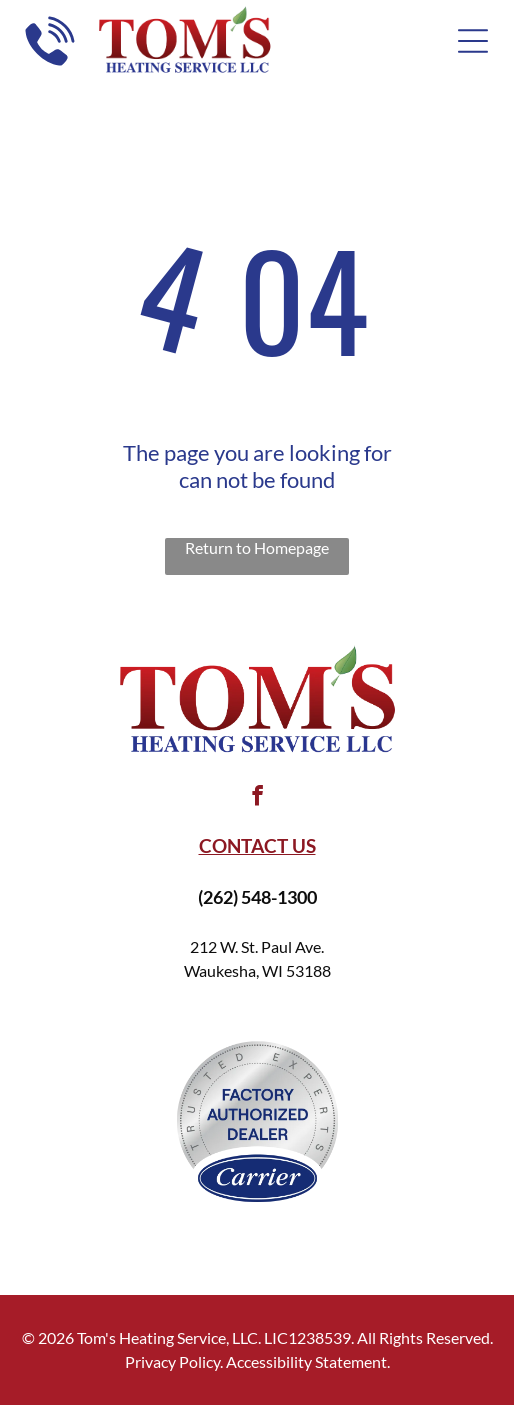 The width and height of the screenshot is (514, 1405). What do you see at coordinates (257, 547) in the screenshot?
I see `Return to Homepage` at bounding box center [257, 547].